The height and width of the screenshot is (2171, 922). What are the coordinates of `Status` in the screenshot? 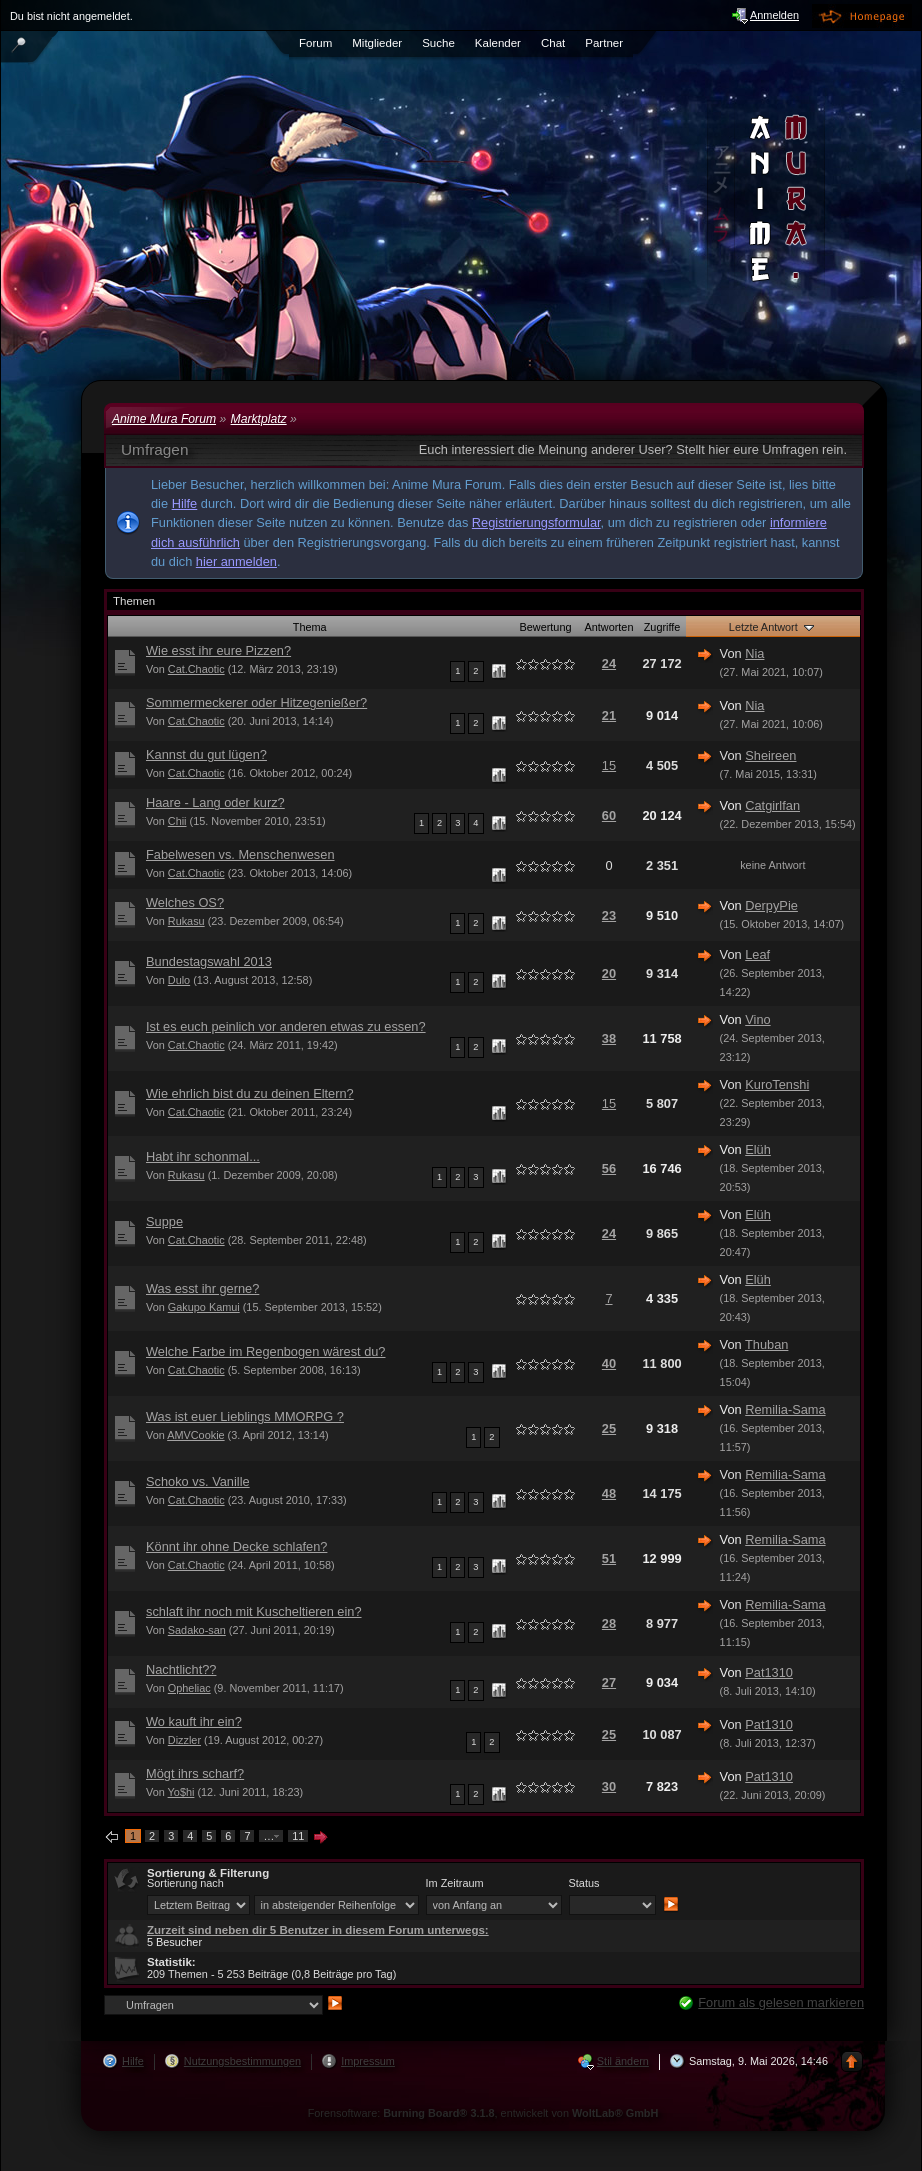 It's located at (584, 1883).